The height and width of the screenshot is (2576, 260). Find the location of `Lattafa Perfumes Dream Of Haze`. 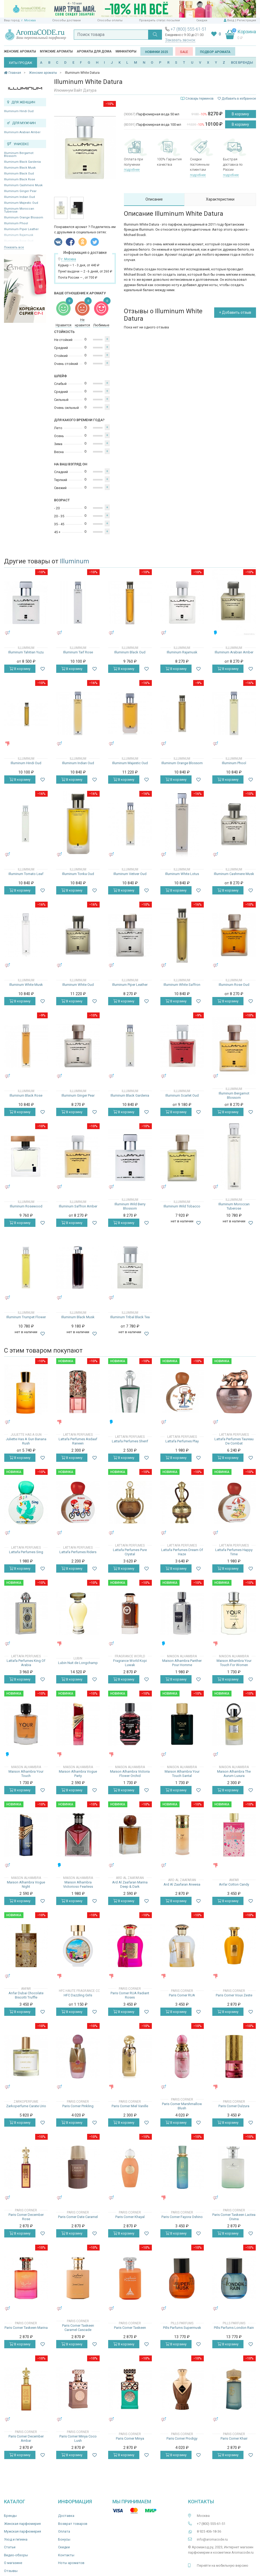

Lattafa Perfumes Dream Of Haze is located at coordinates (182, 1552).